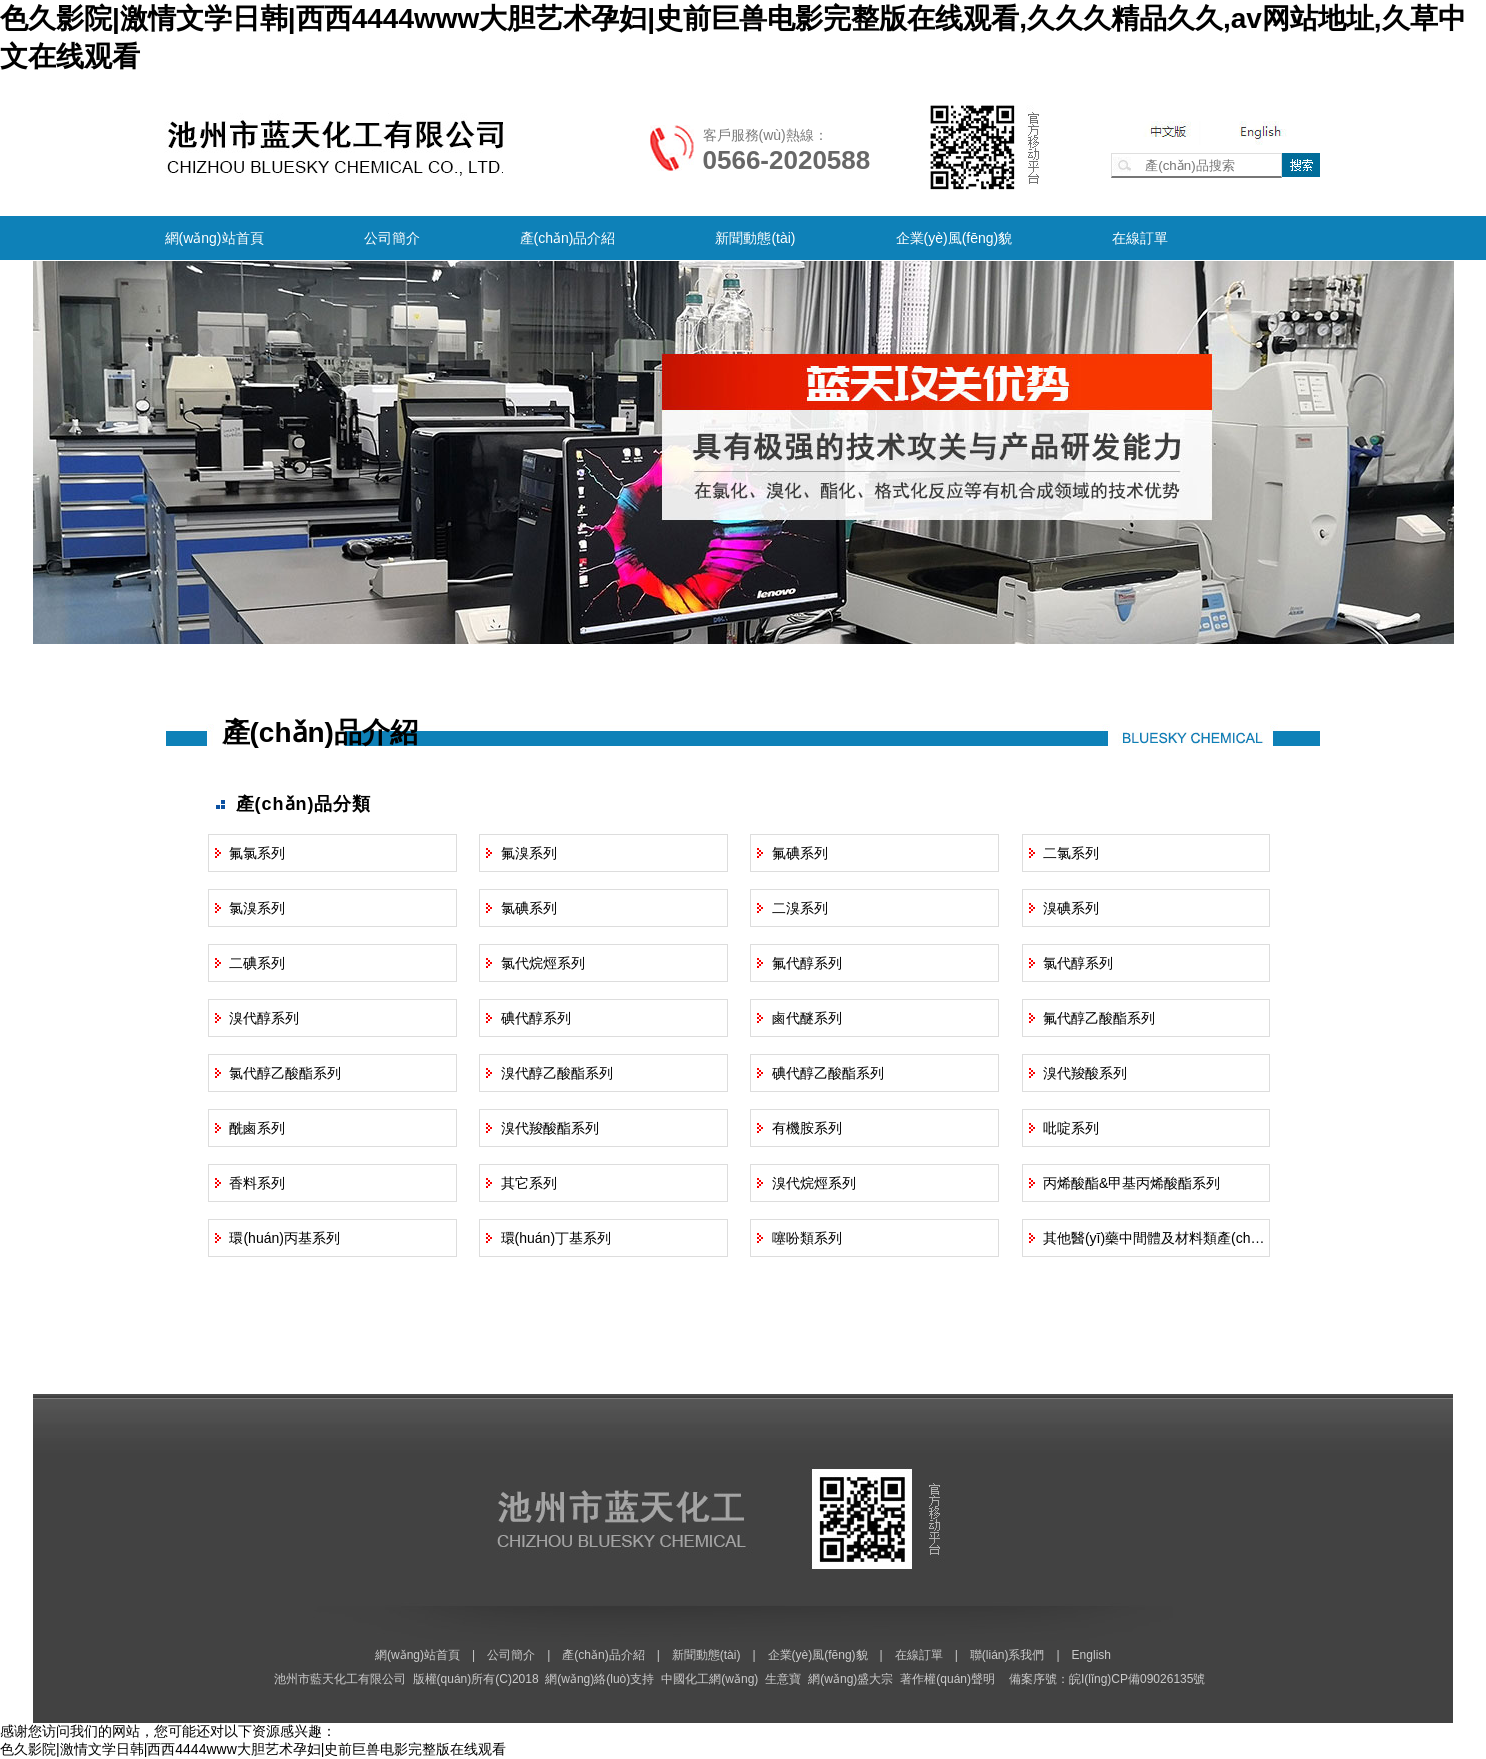  What do you see at coordinates (850, 1679) in the screenshot?
I see `網(wǎng)盛大宗` at bounding box center [850, 1679].